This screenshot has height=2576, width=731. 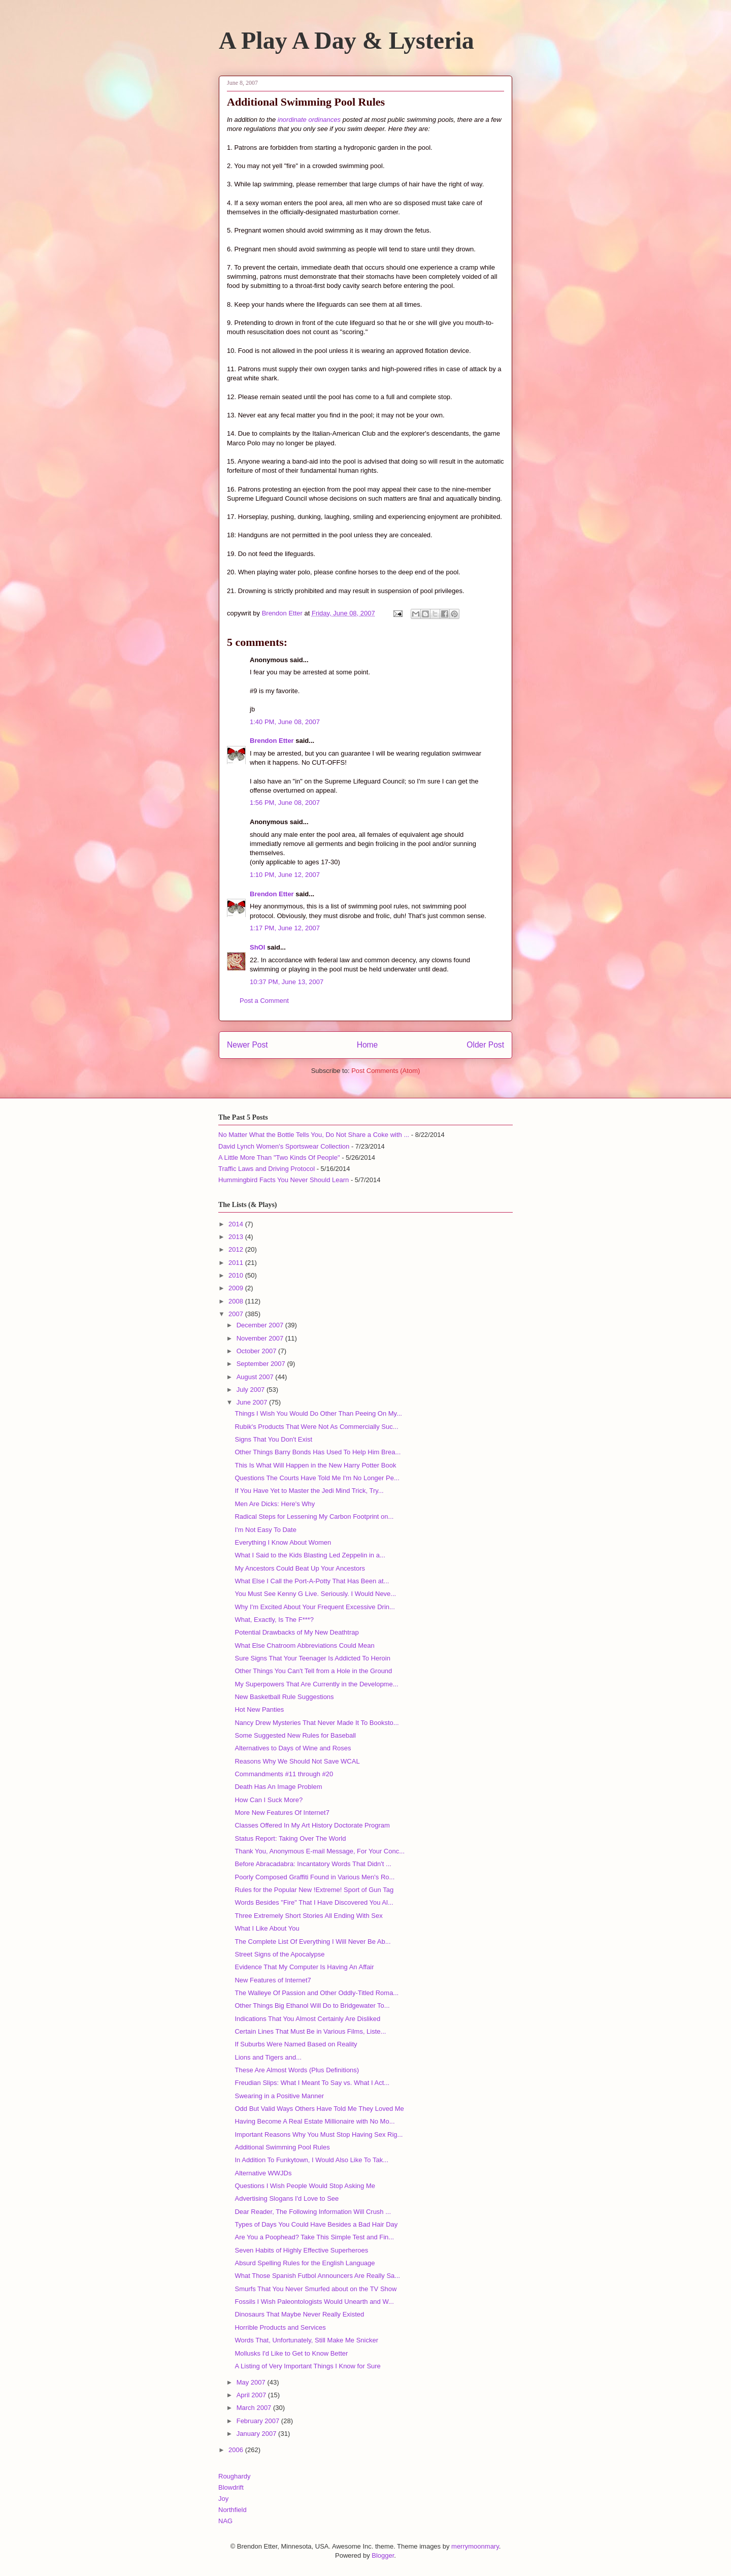 I want to click on Questions I Wish People Would Stop Asking Me, so click(x=305, y=2186).